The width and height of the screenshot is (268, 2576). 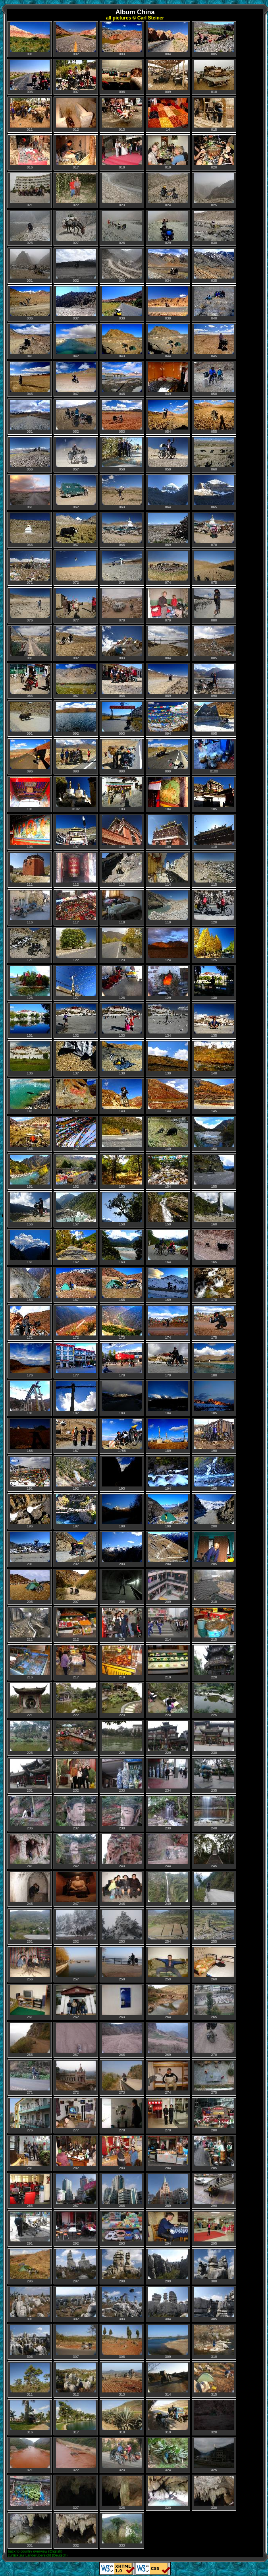 What do you see at coordinates (214, 1134) in the screenshot?
I see `150` at bounding box center [214, 1134].